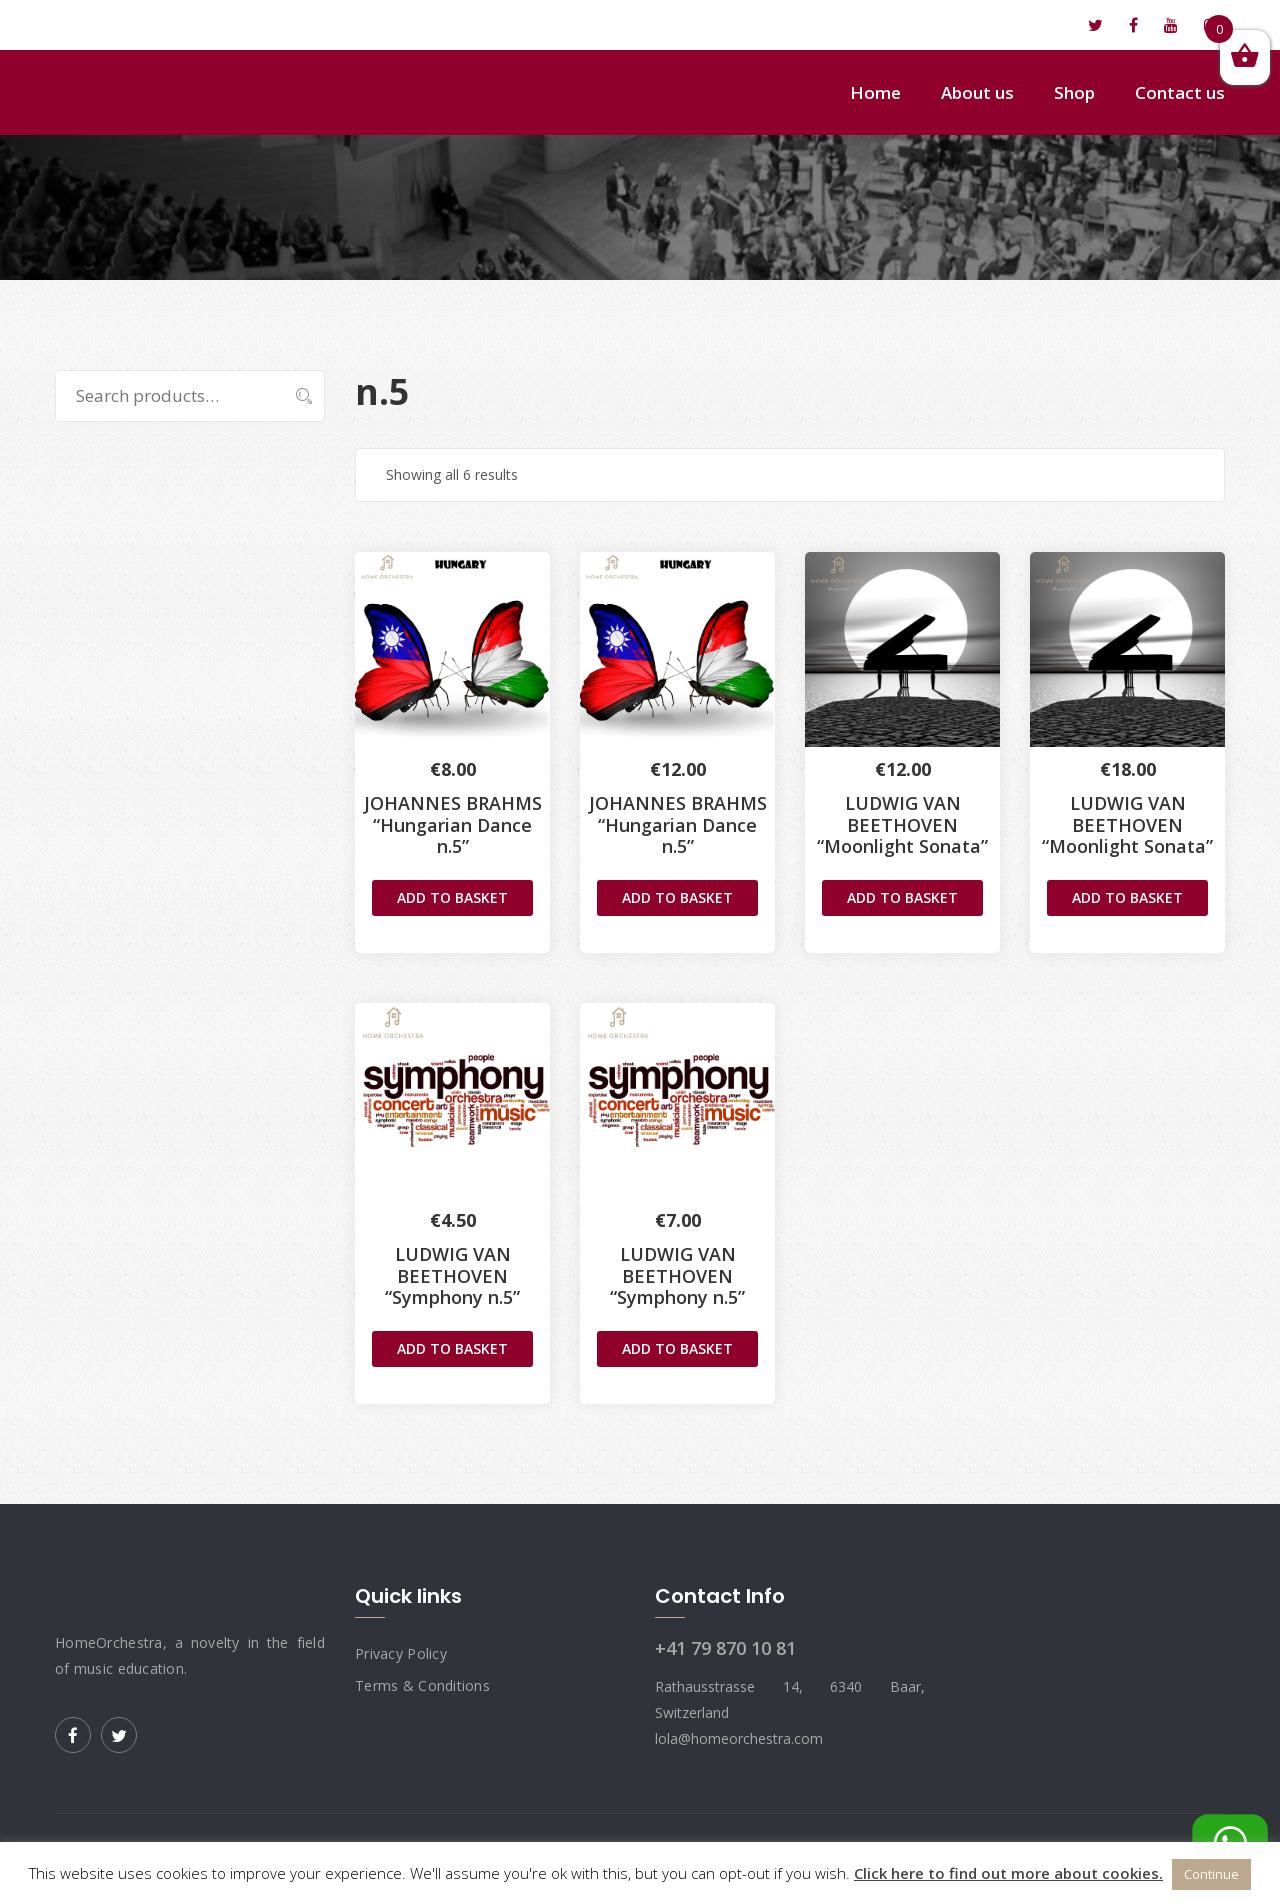  What do you see at coordinates (1211, 1874) in the screenshot?
I see `Continue [button]` at bounding box center [1211, 1874].